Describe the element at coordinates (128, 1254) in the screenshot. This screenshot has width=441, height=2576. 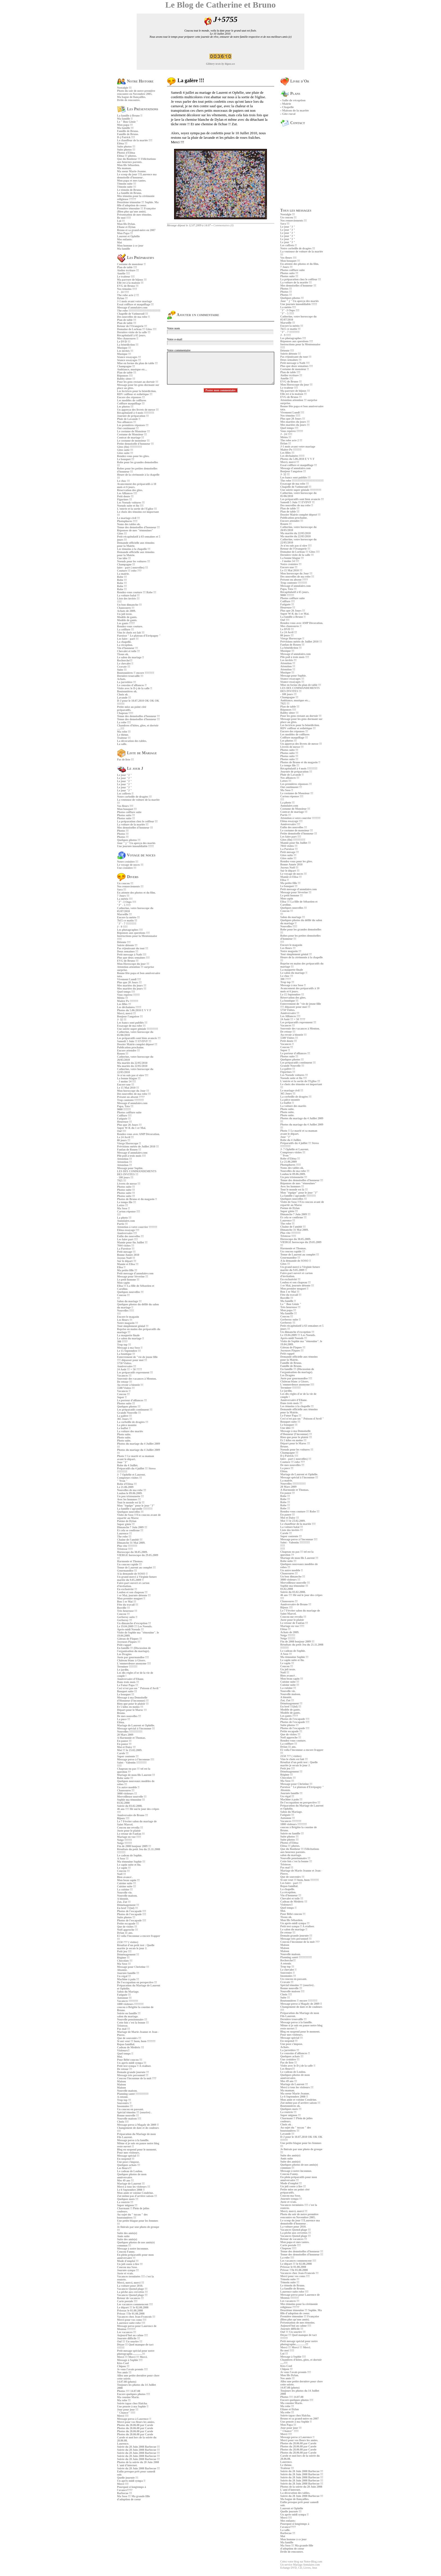
I see `Bonne Année 2010` at that location.